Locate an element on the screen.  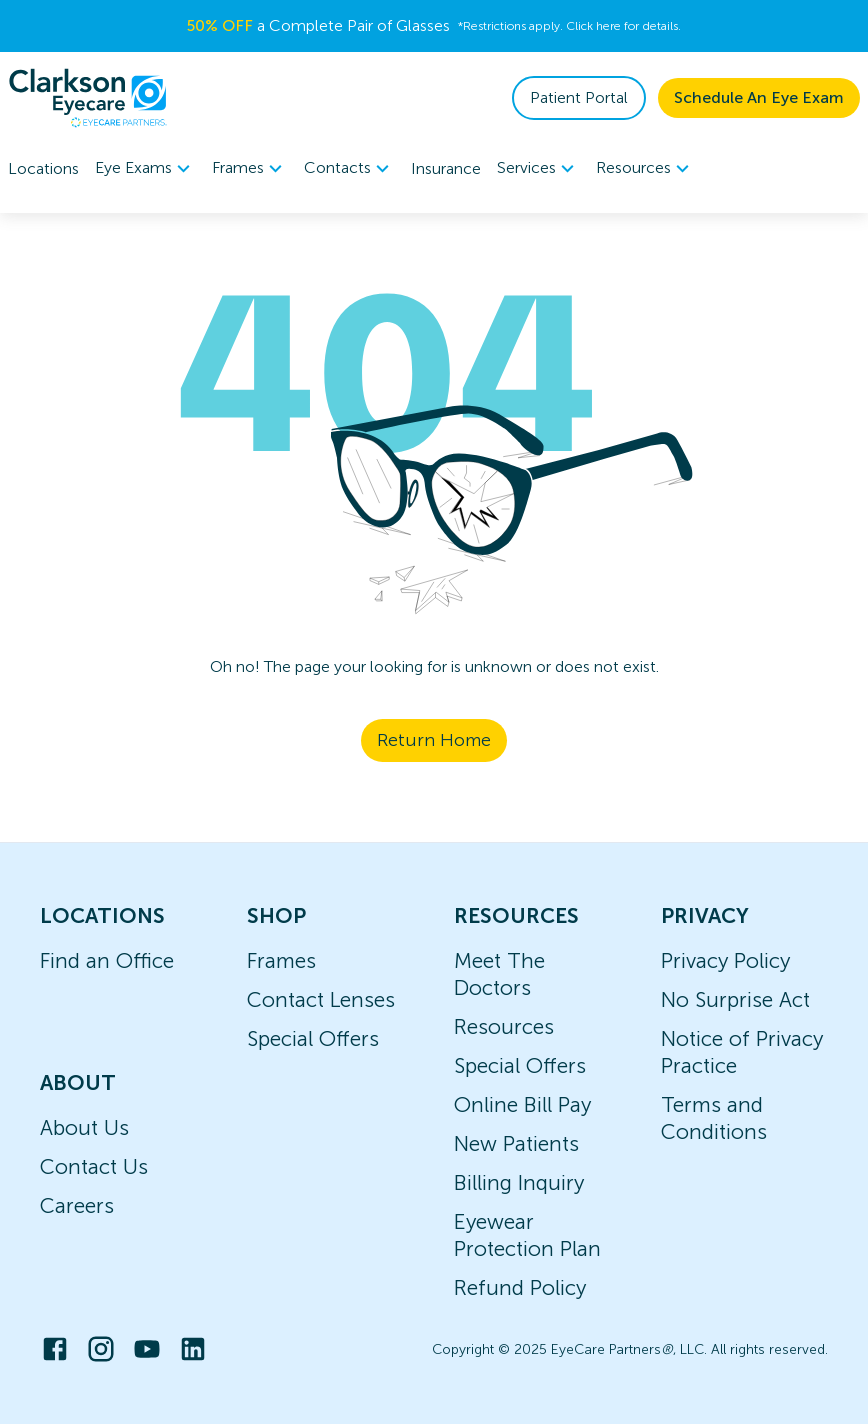
New Patients is located at coordinates (516, 1143).